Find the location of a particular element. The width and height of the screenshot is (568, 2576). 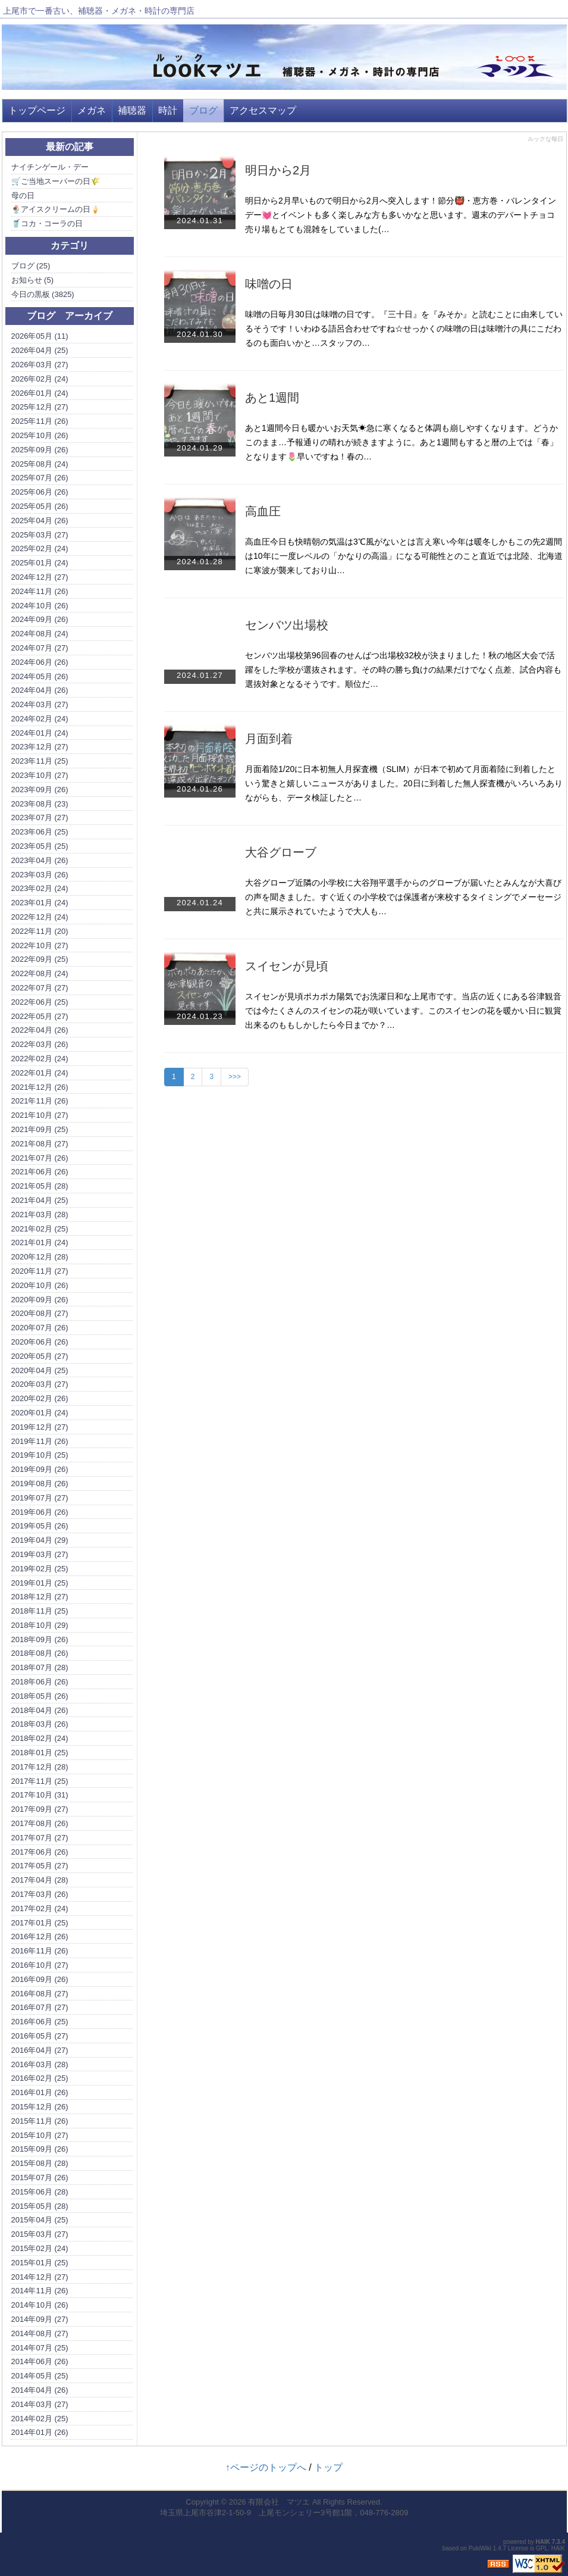

2017年05月 (27) is located at coordinates (39, 1865).